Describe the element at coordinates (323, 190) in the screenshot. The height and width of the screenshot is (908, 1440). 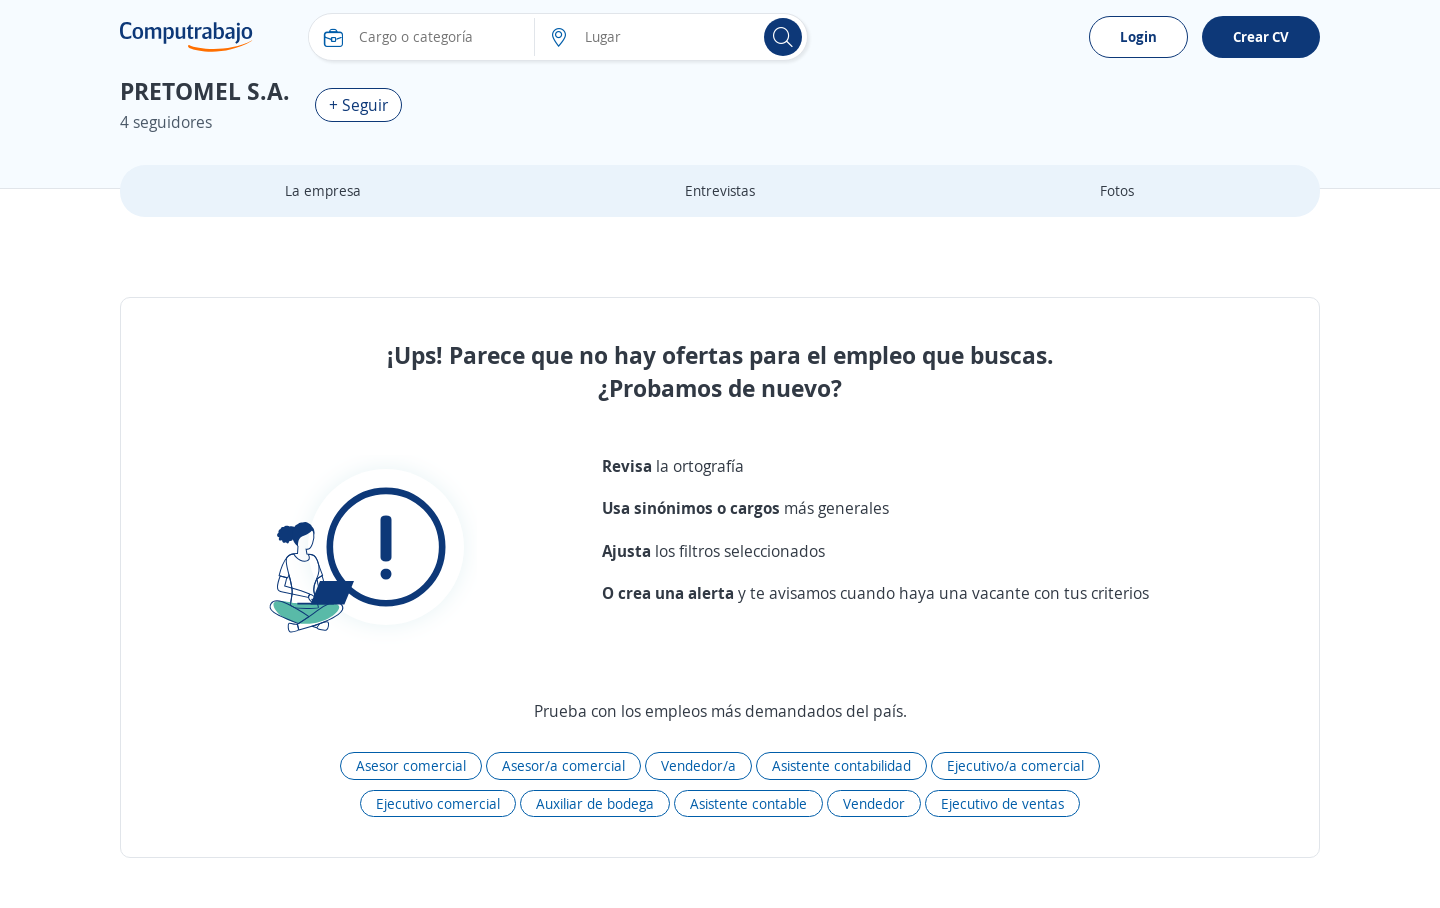
I see `La empresa` at that location.